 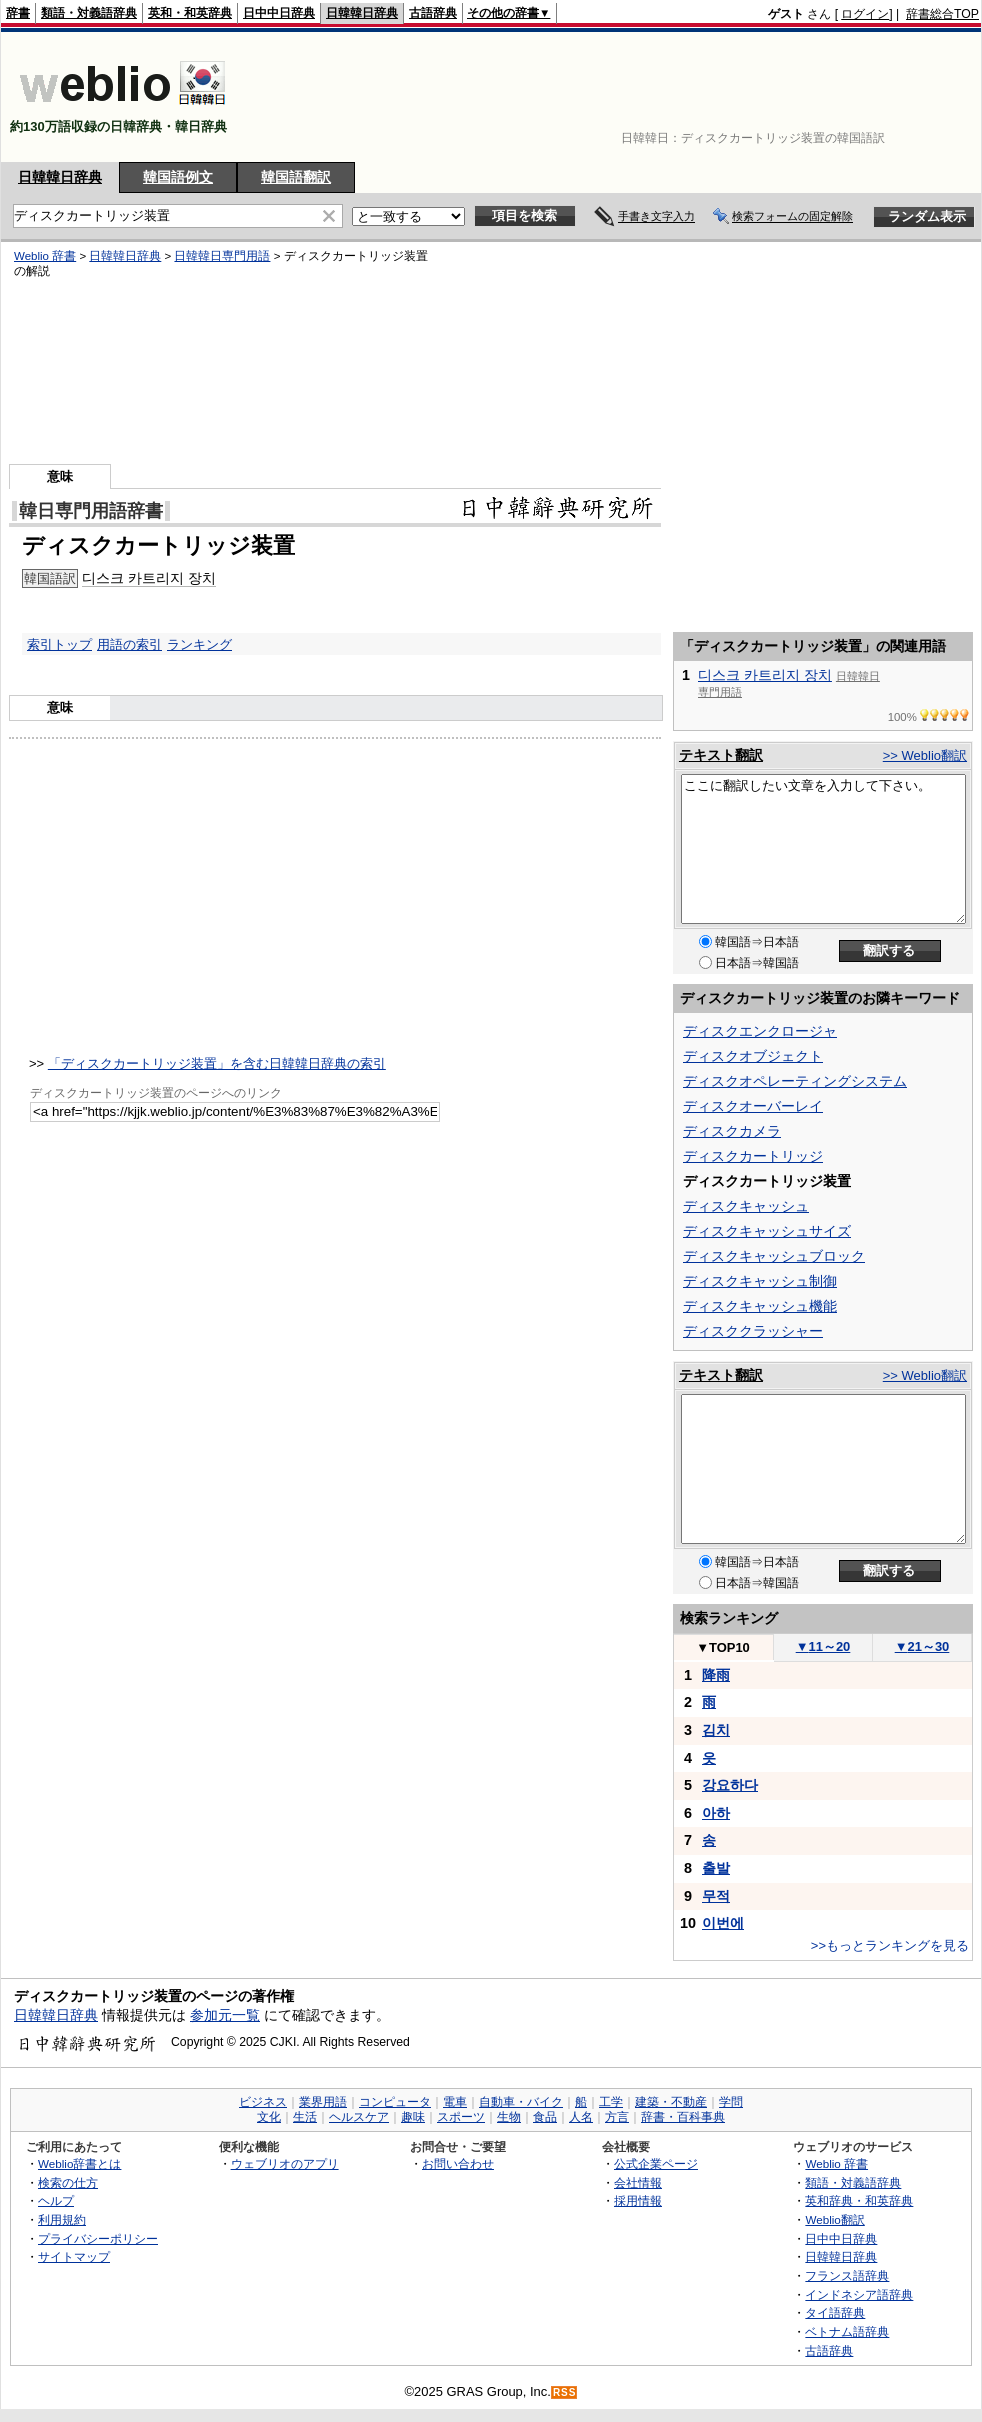 I want to click on ログイン, so click(x=865, y=14).